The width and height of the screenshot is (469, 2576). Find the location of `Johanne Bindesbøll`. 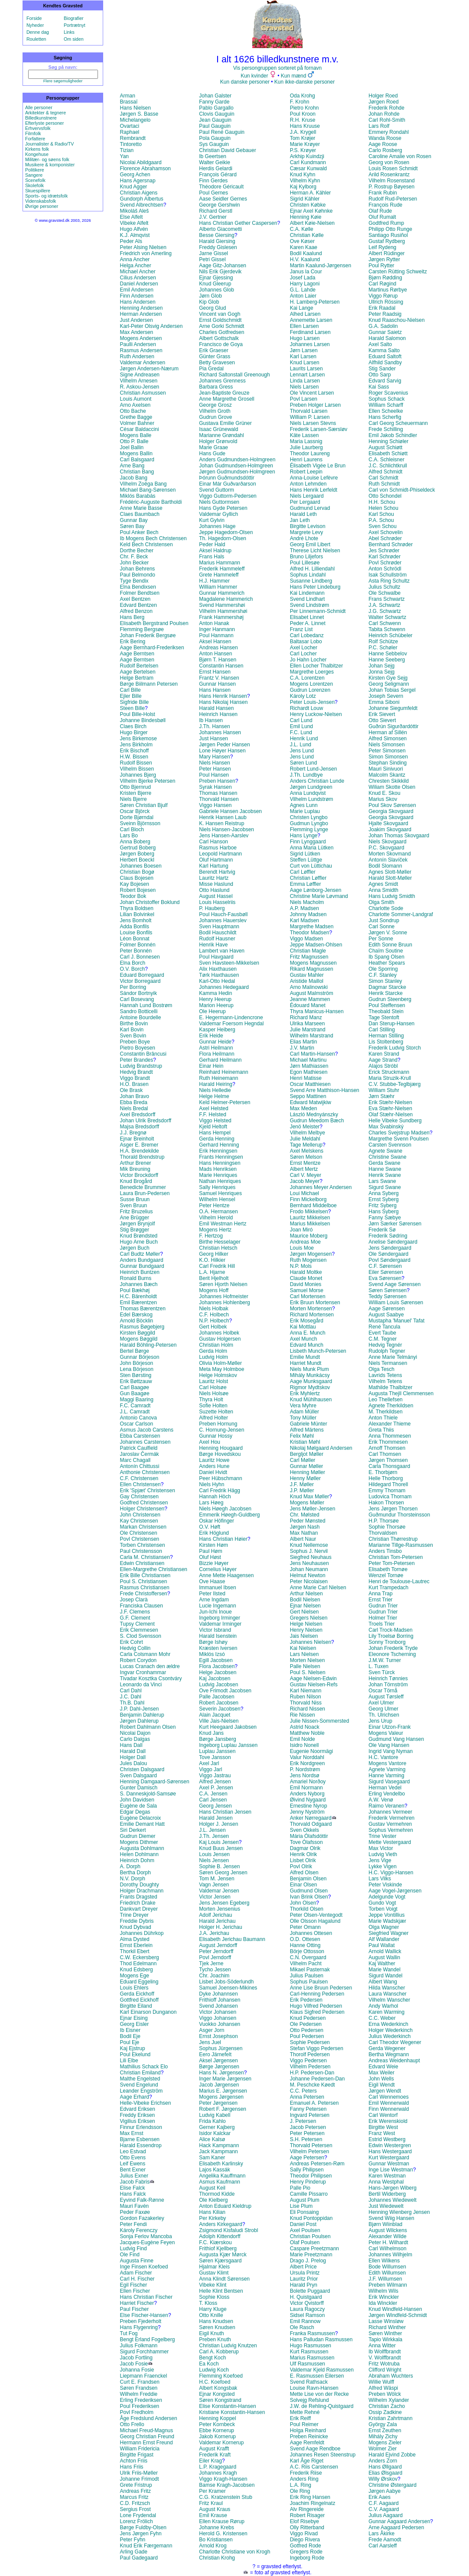

Johanne Bindesbøll is located at coordinates (143, 720).